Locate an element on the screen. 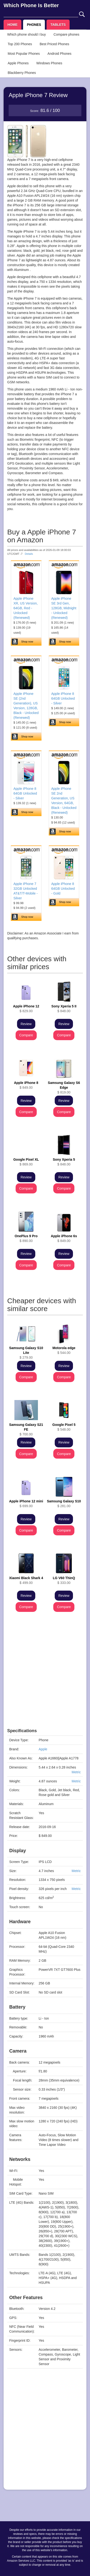 This screenshot has height=2576, width=90. $ 848.00 is located at coordinates (63, 1008).